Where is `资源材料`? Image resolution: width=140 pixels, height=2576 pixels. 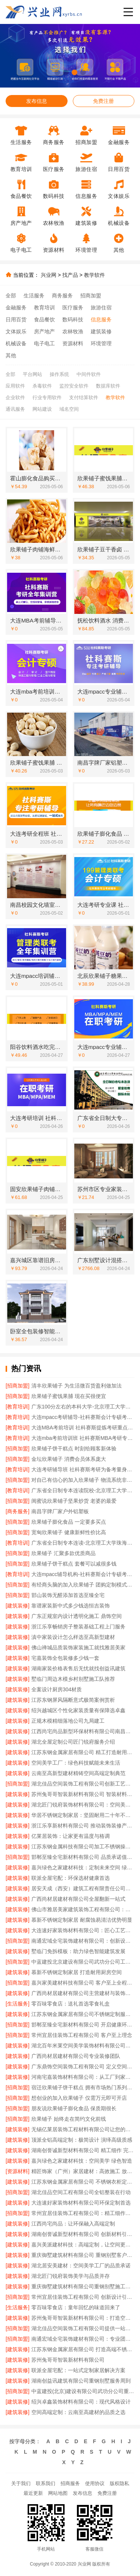
资源材料 is located at coordinates (72, 343).